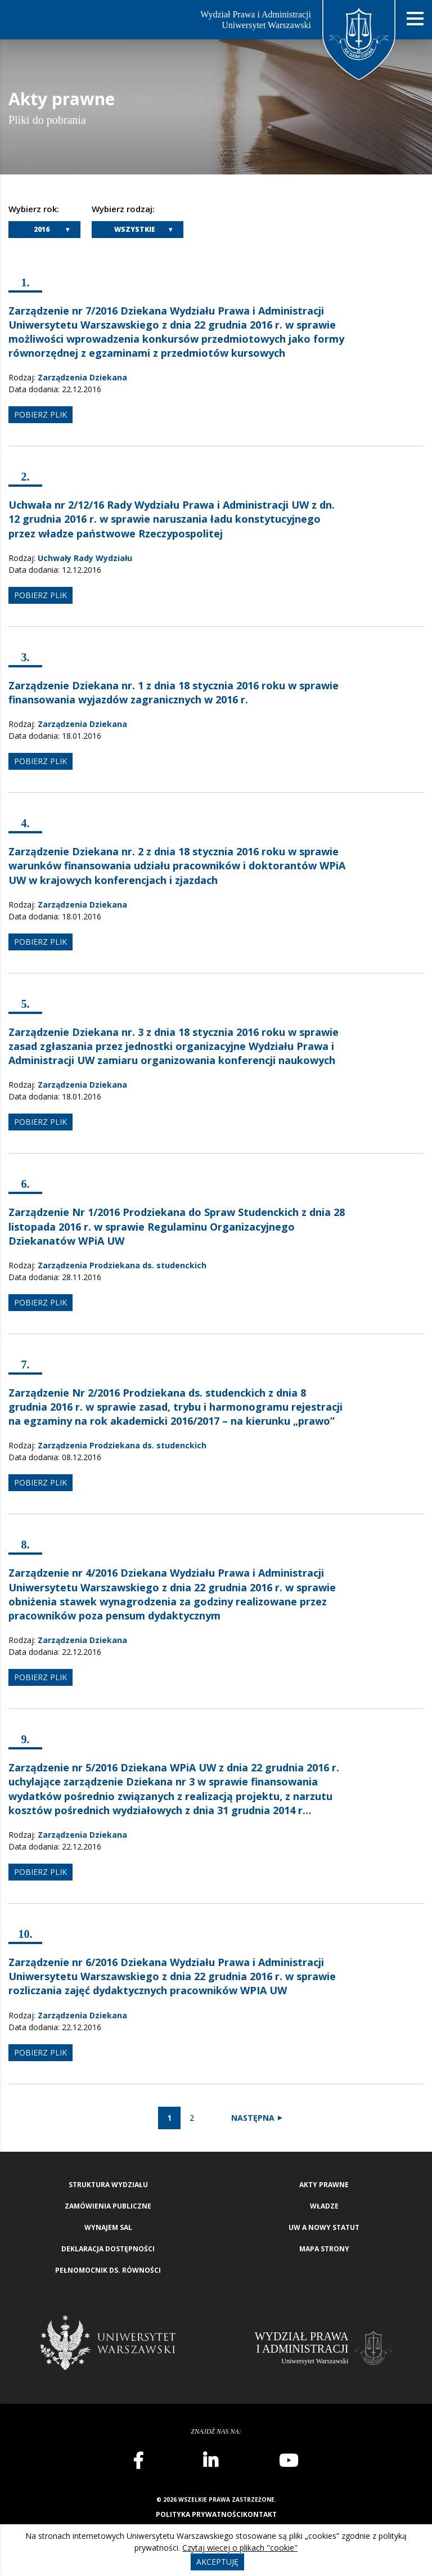 The height and width of the screenshot is (2576, 432). What do you see at coordinates (324, 2249) in the screenshot?
I see `Mapa strony` at bounding box center [324, 2249].